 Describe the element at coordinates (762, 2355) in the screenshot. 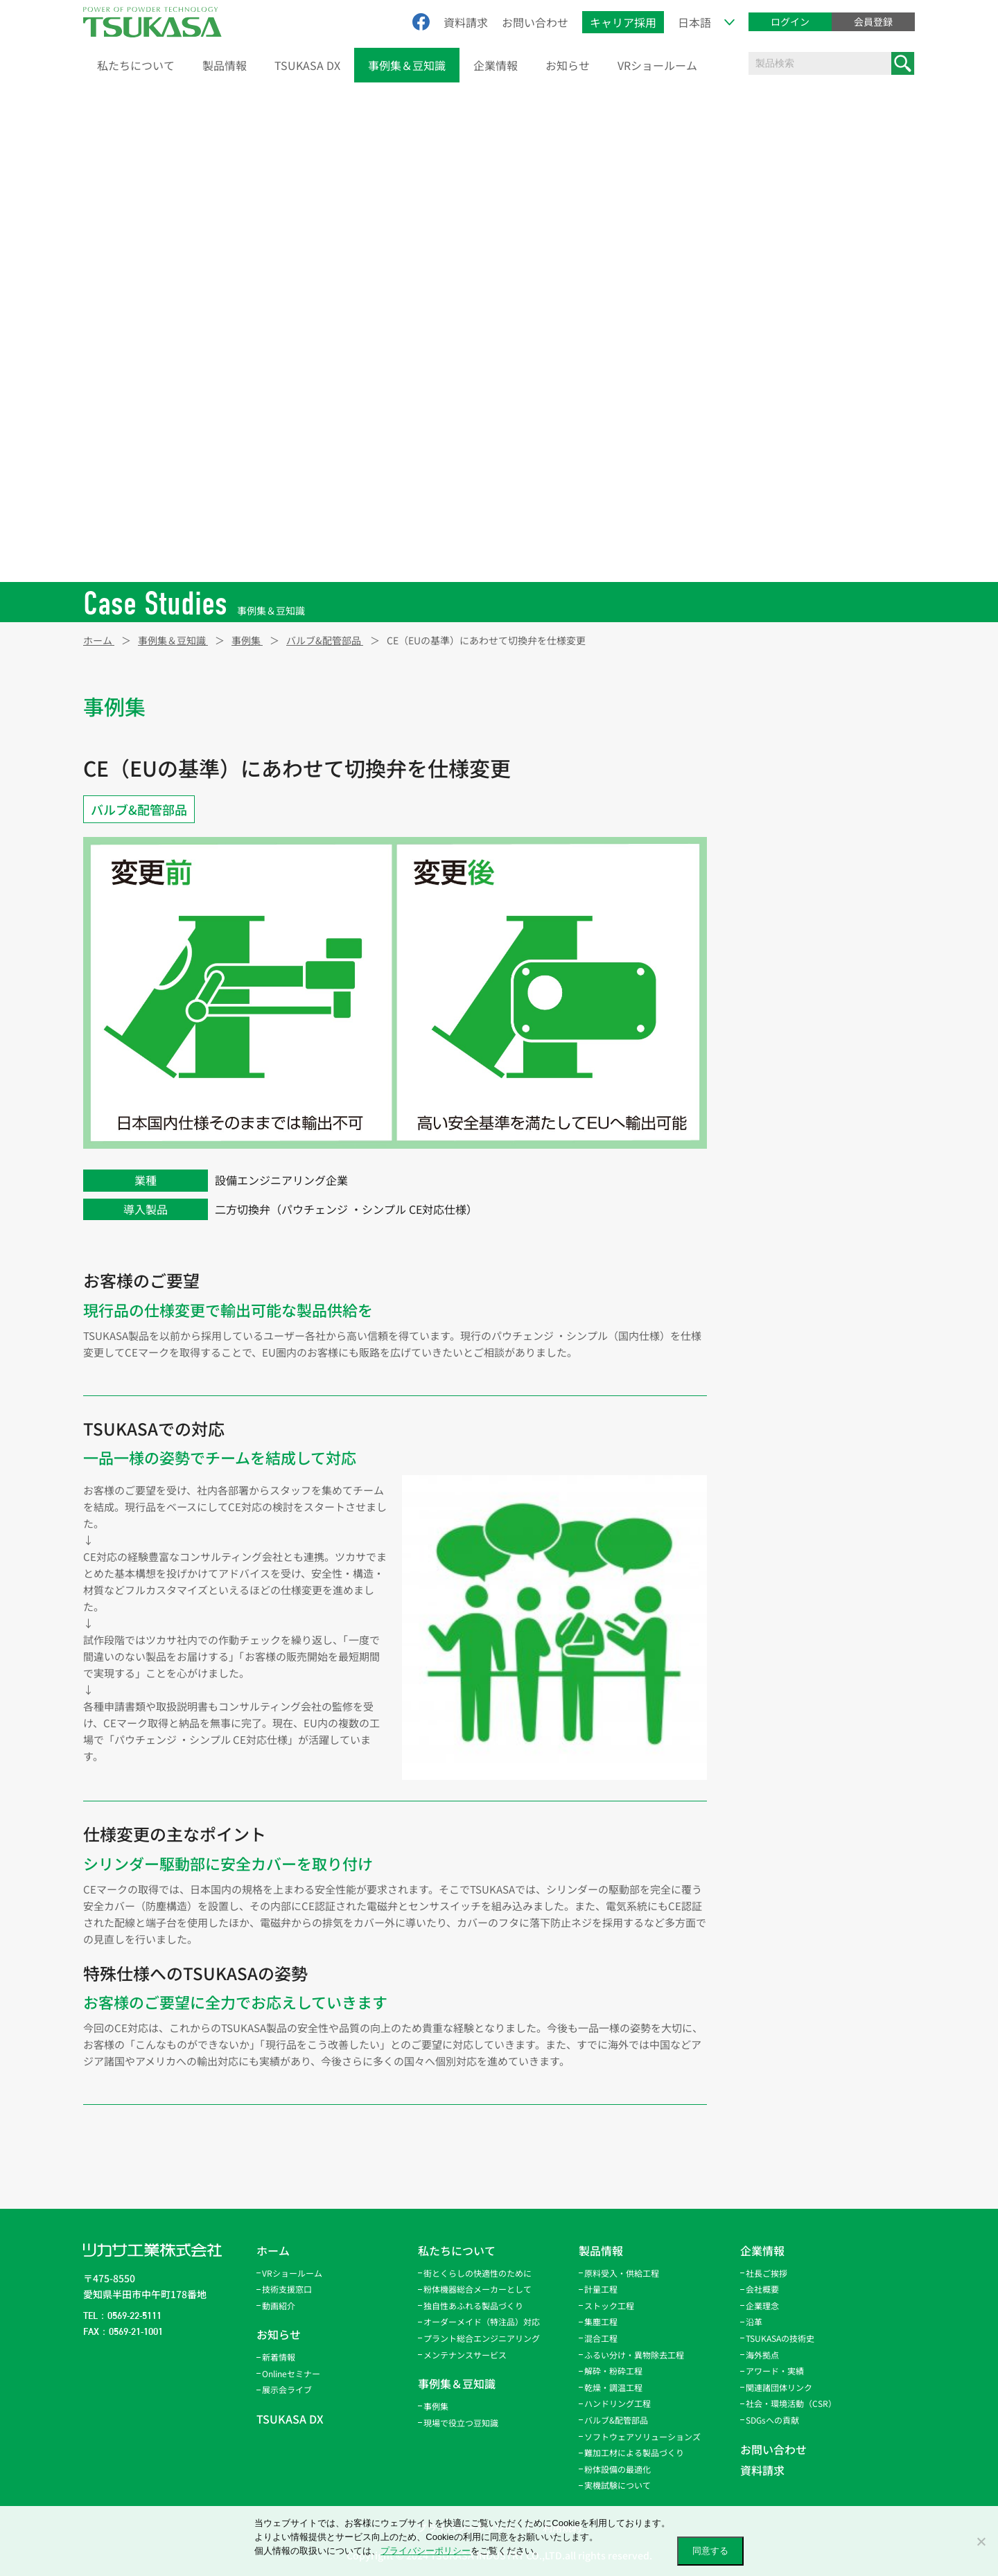

I see `海外拠点` at that location.